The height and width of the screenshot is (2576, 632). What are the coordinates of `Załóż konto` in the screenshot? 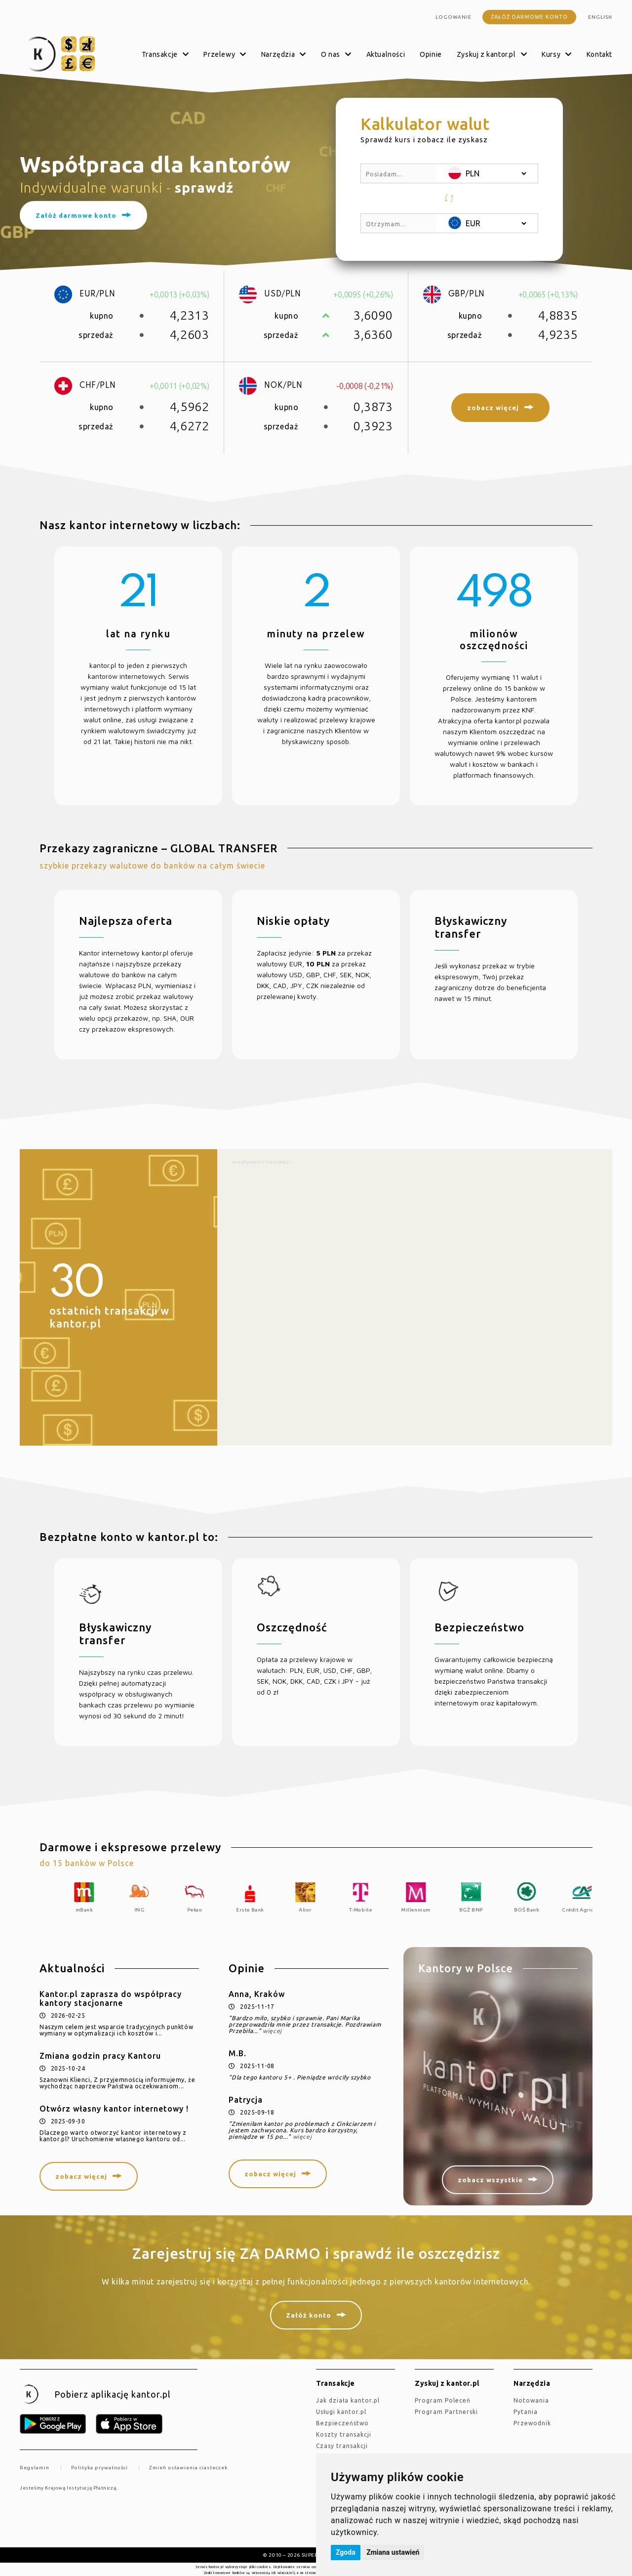 It's located at (308, 2315).